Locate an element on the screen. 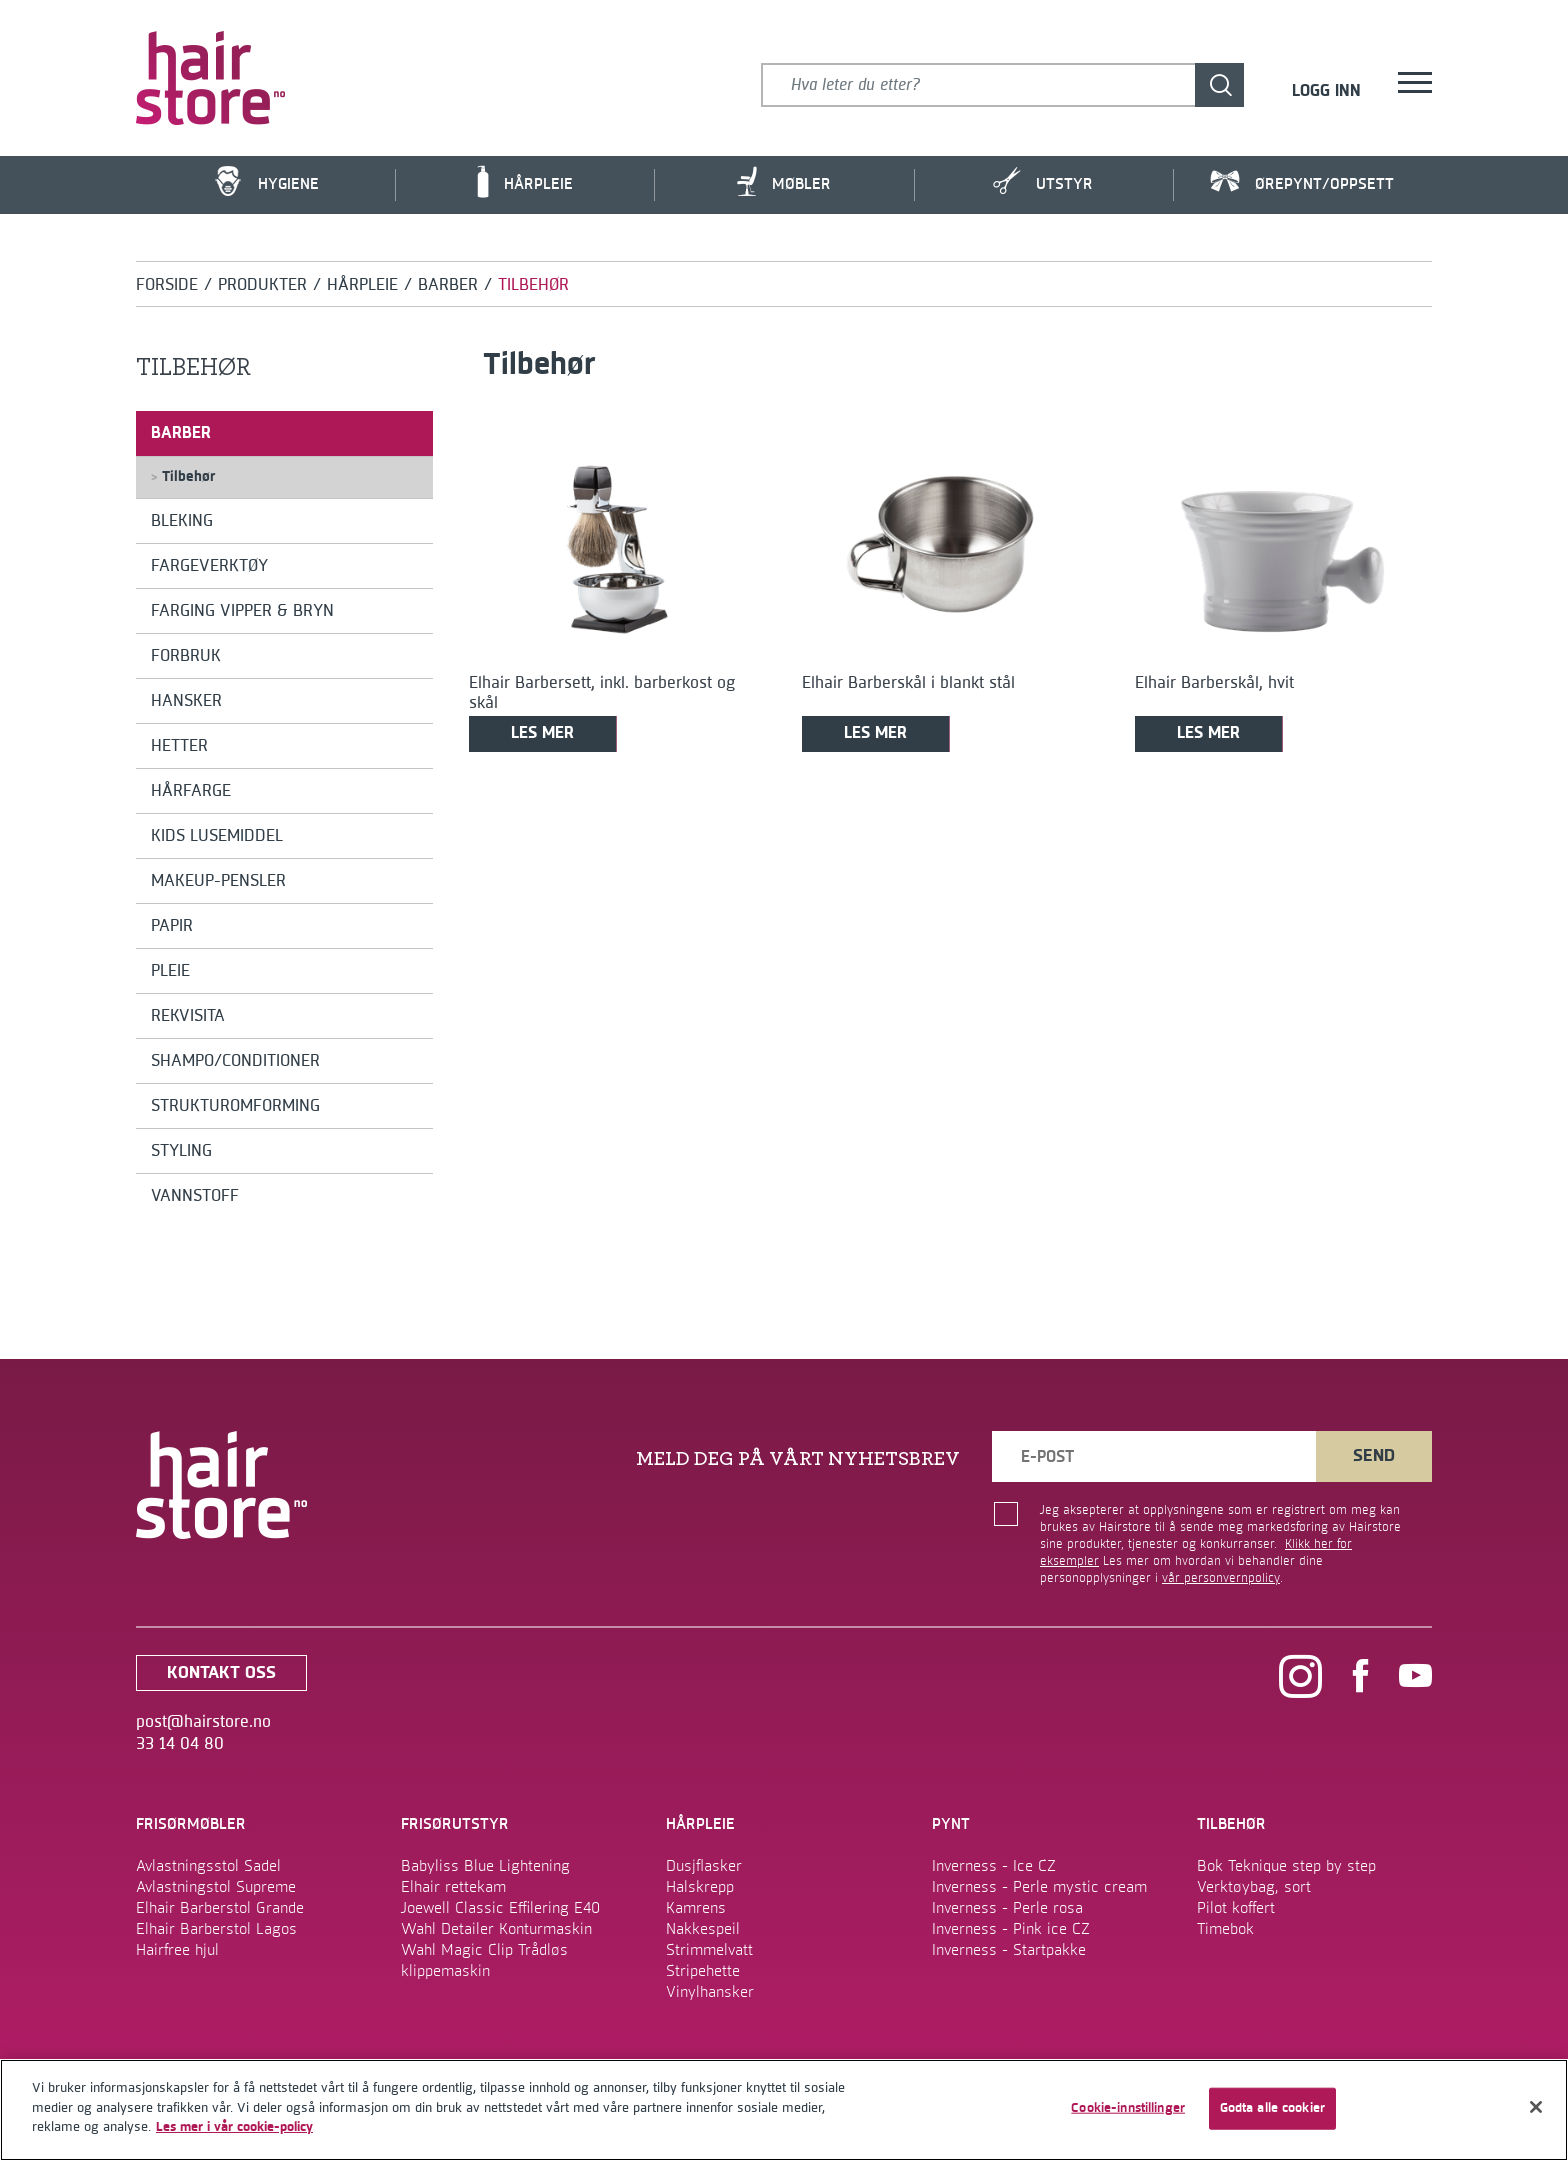 This screenshot has width=1568, height=2161. Shampo/conditioner is located at coordinates (235, 1061).